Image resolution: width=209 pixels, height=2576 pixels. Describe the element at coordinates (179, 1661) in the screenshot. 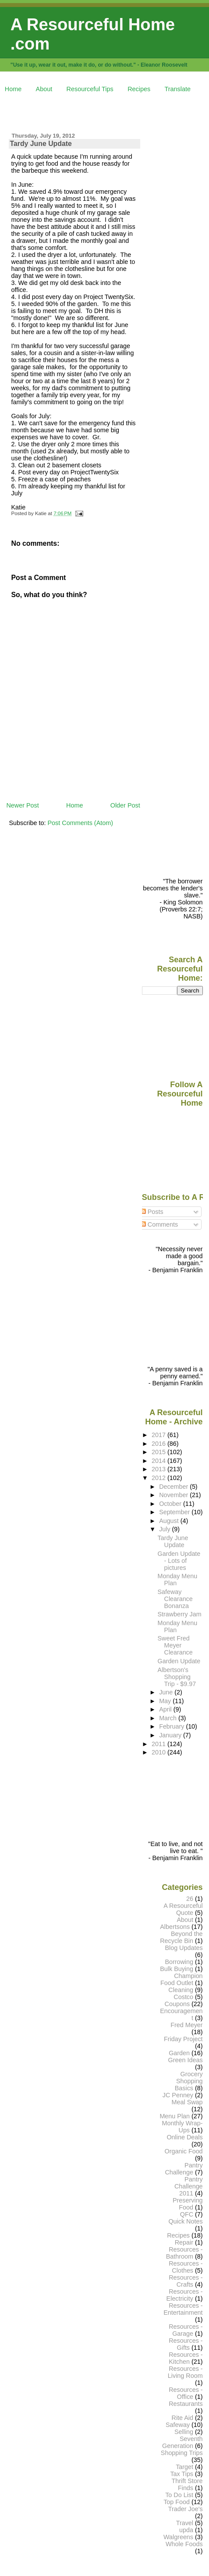

I see `Garden Update` at that location.